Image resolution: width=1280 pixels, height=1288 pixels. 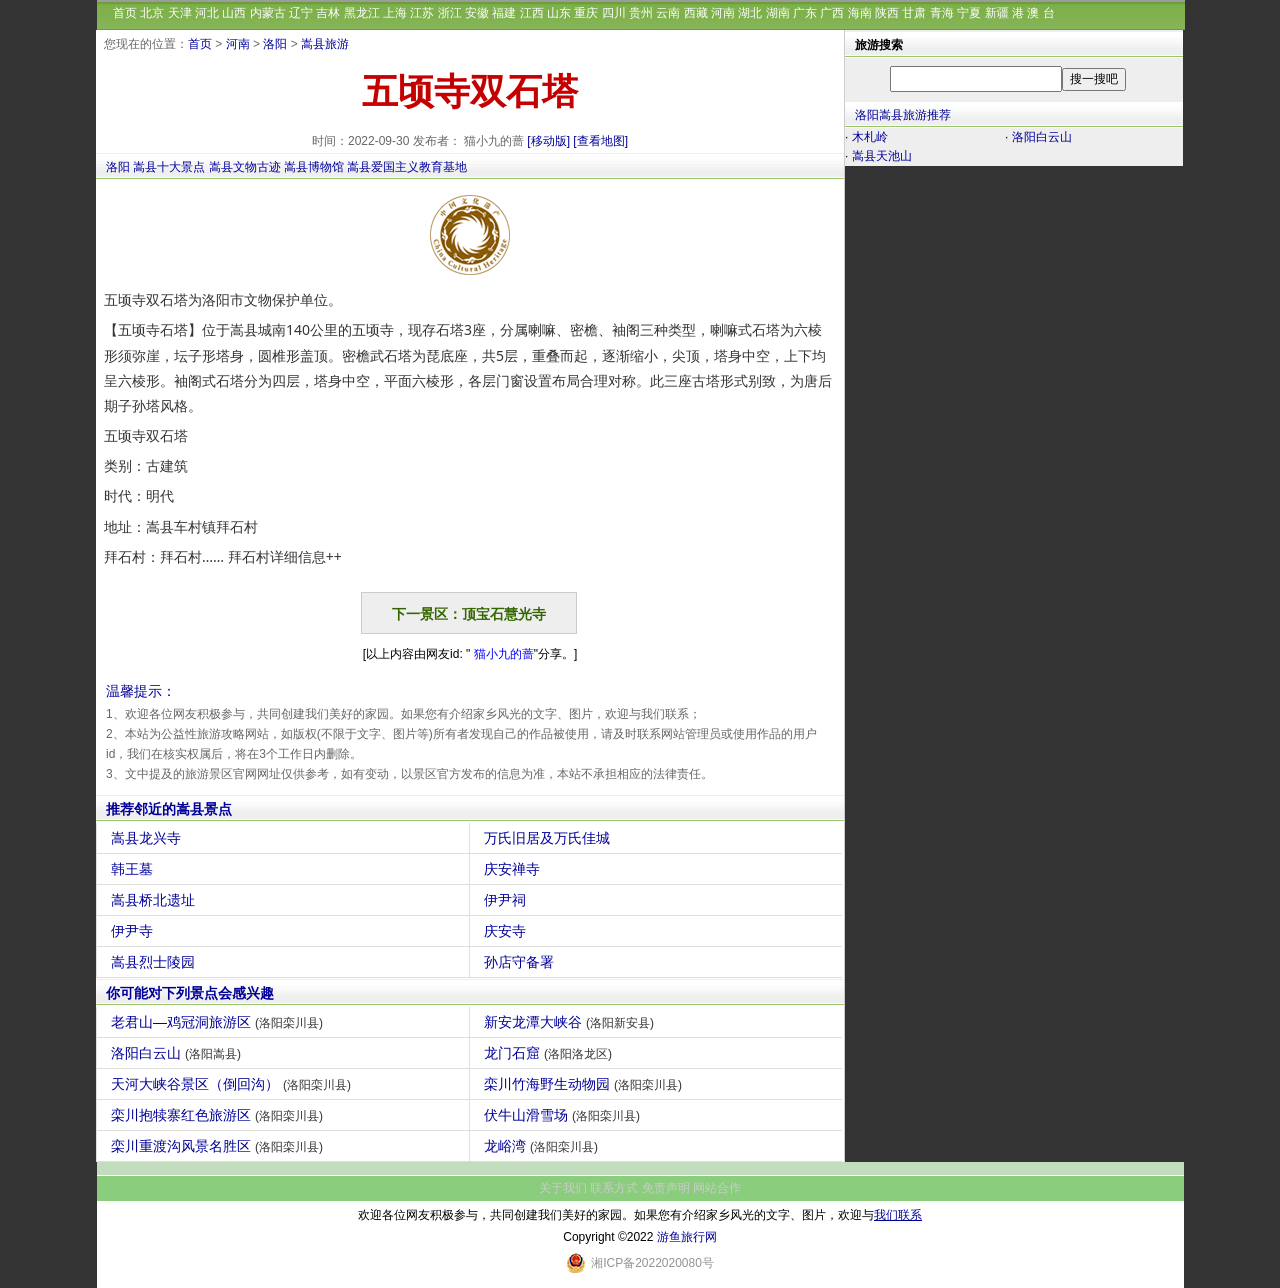 I want to click on 嵩县龙兴寺, so click(x=148, y=838).